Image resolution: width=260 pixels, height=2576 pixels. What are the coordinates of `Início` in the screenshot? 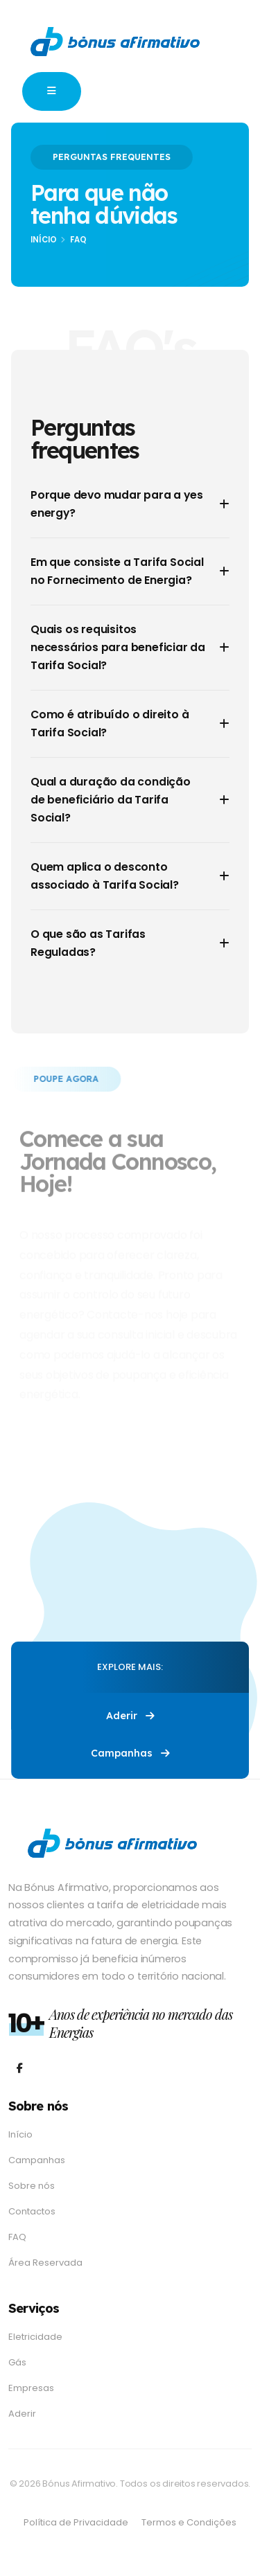 It's located at (44, 239).